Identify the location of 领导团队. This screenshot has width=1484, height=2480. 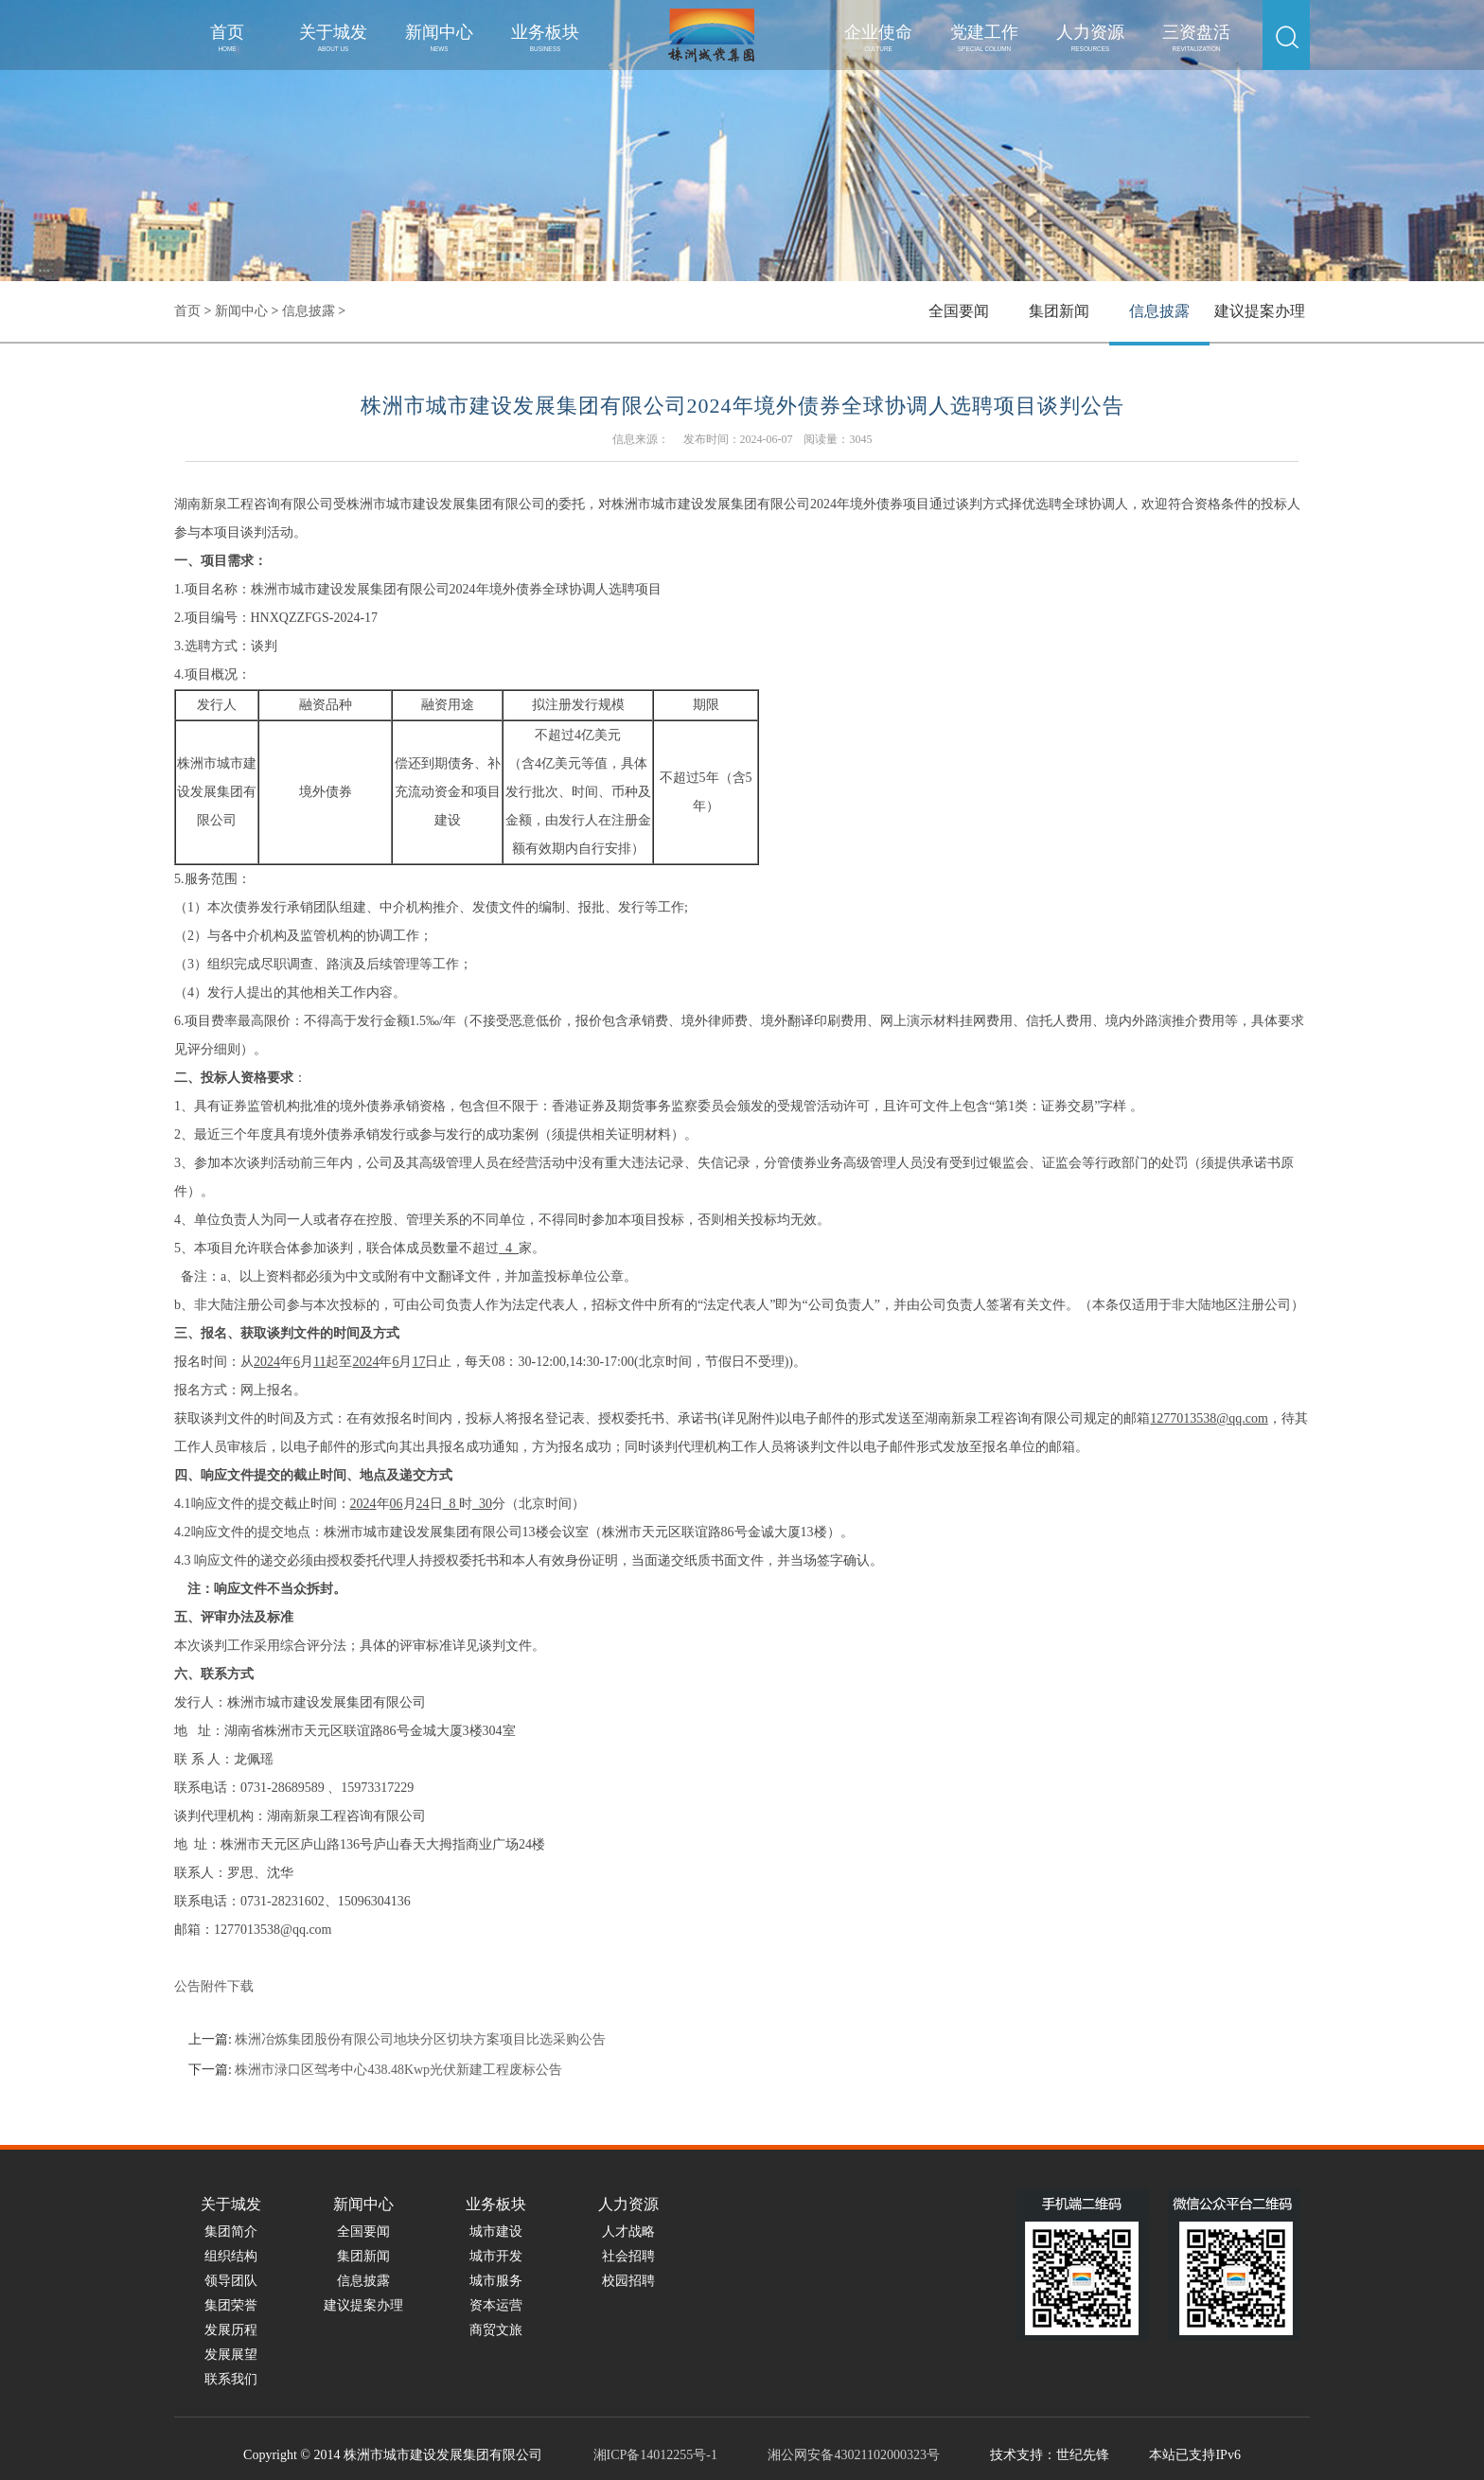
(230, 2281).